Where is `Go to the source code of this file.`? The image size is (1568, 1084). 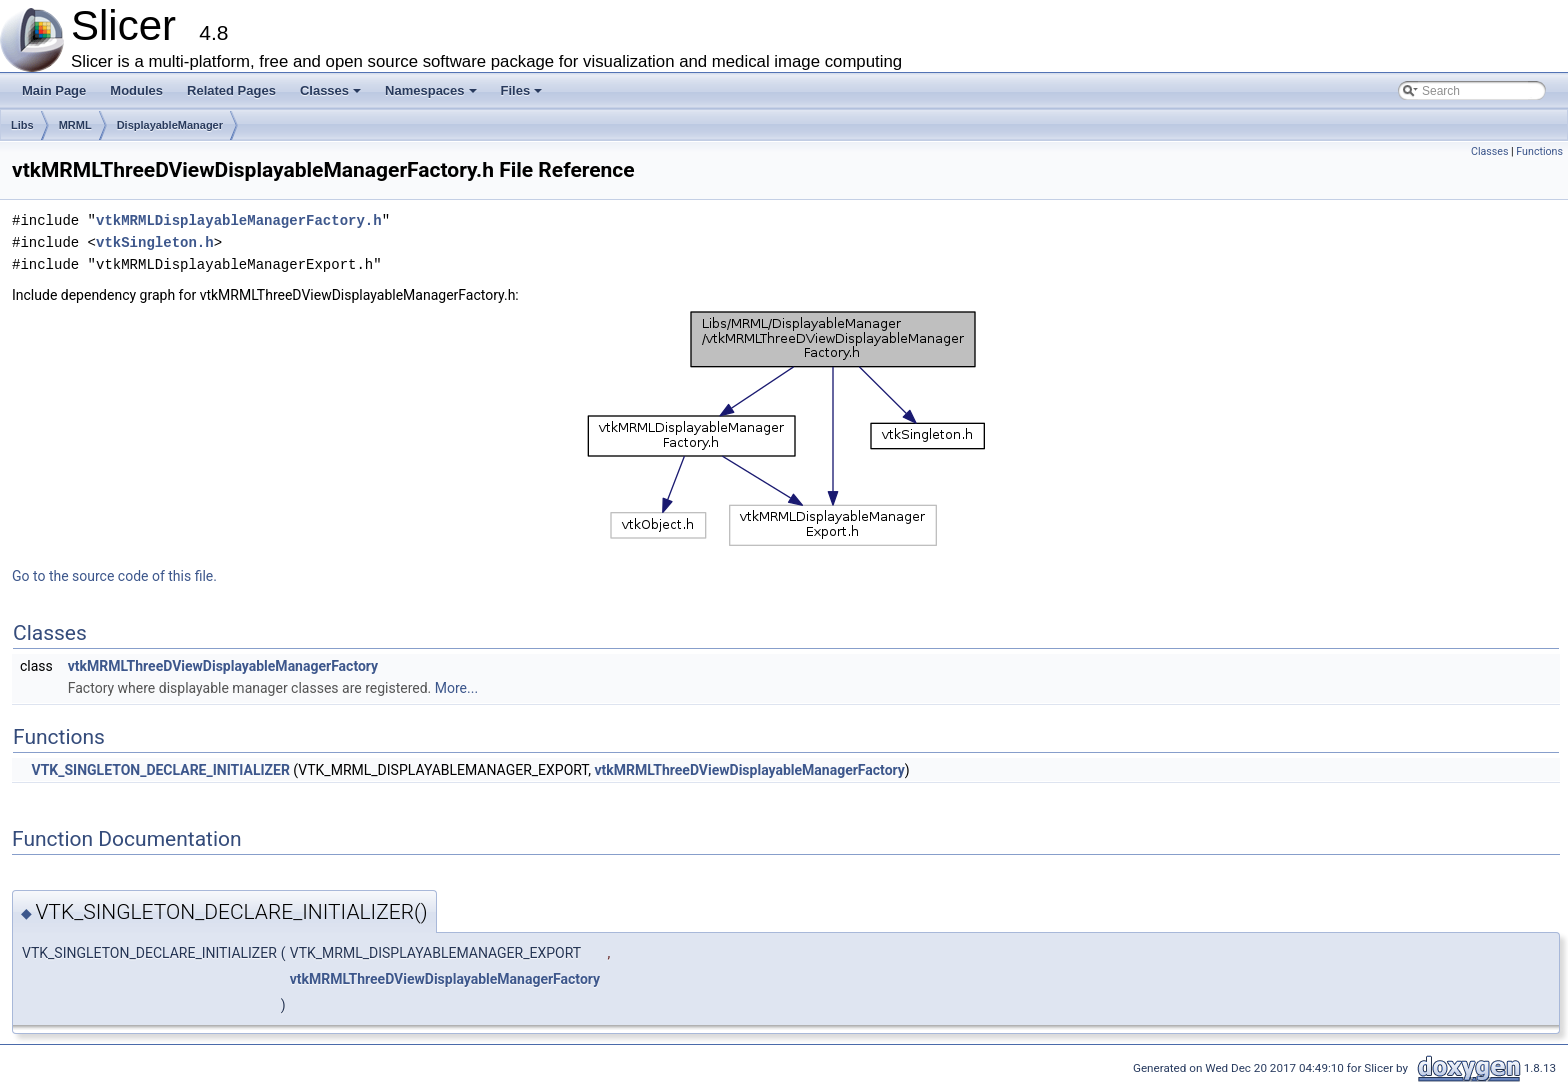
Go to the source code of this file. is located at coordinates (114, 576).